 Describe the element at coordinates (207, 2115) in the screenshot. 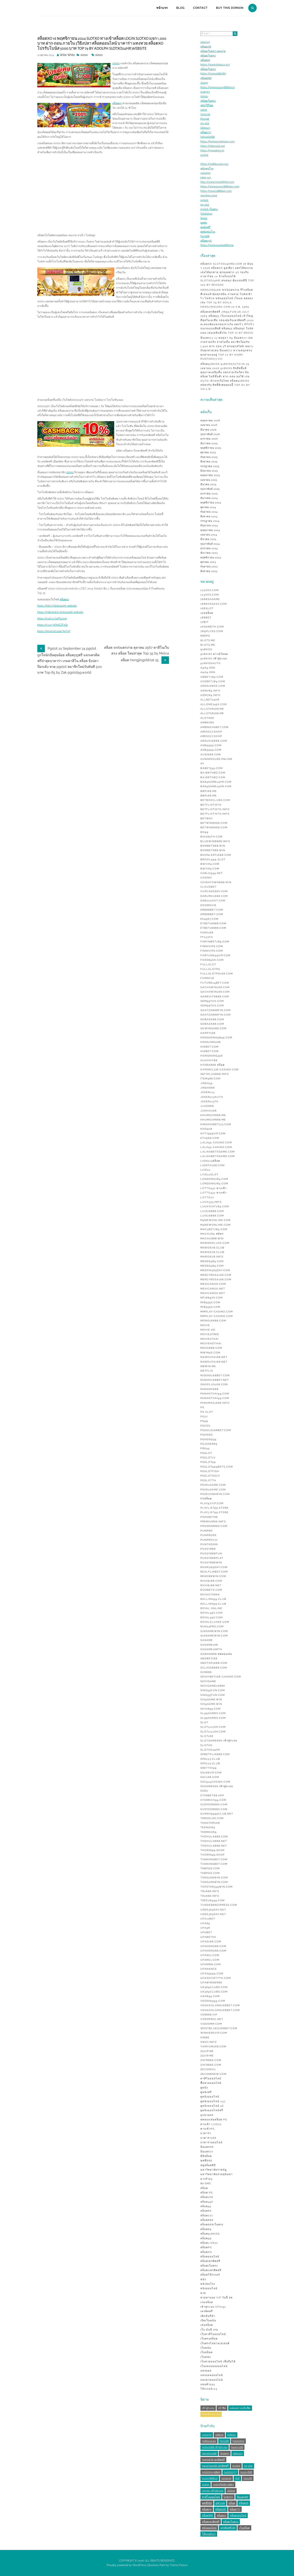

I see `ถูกหวย88` at that location.